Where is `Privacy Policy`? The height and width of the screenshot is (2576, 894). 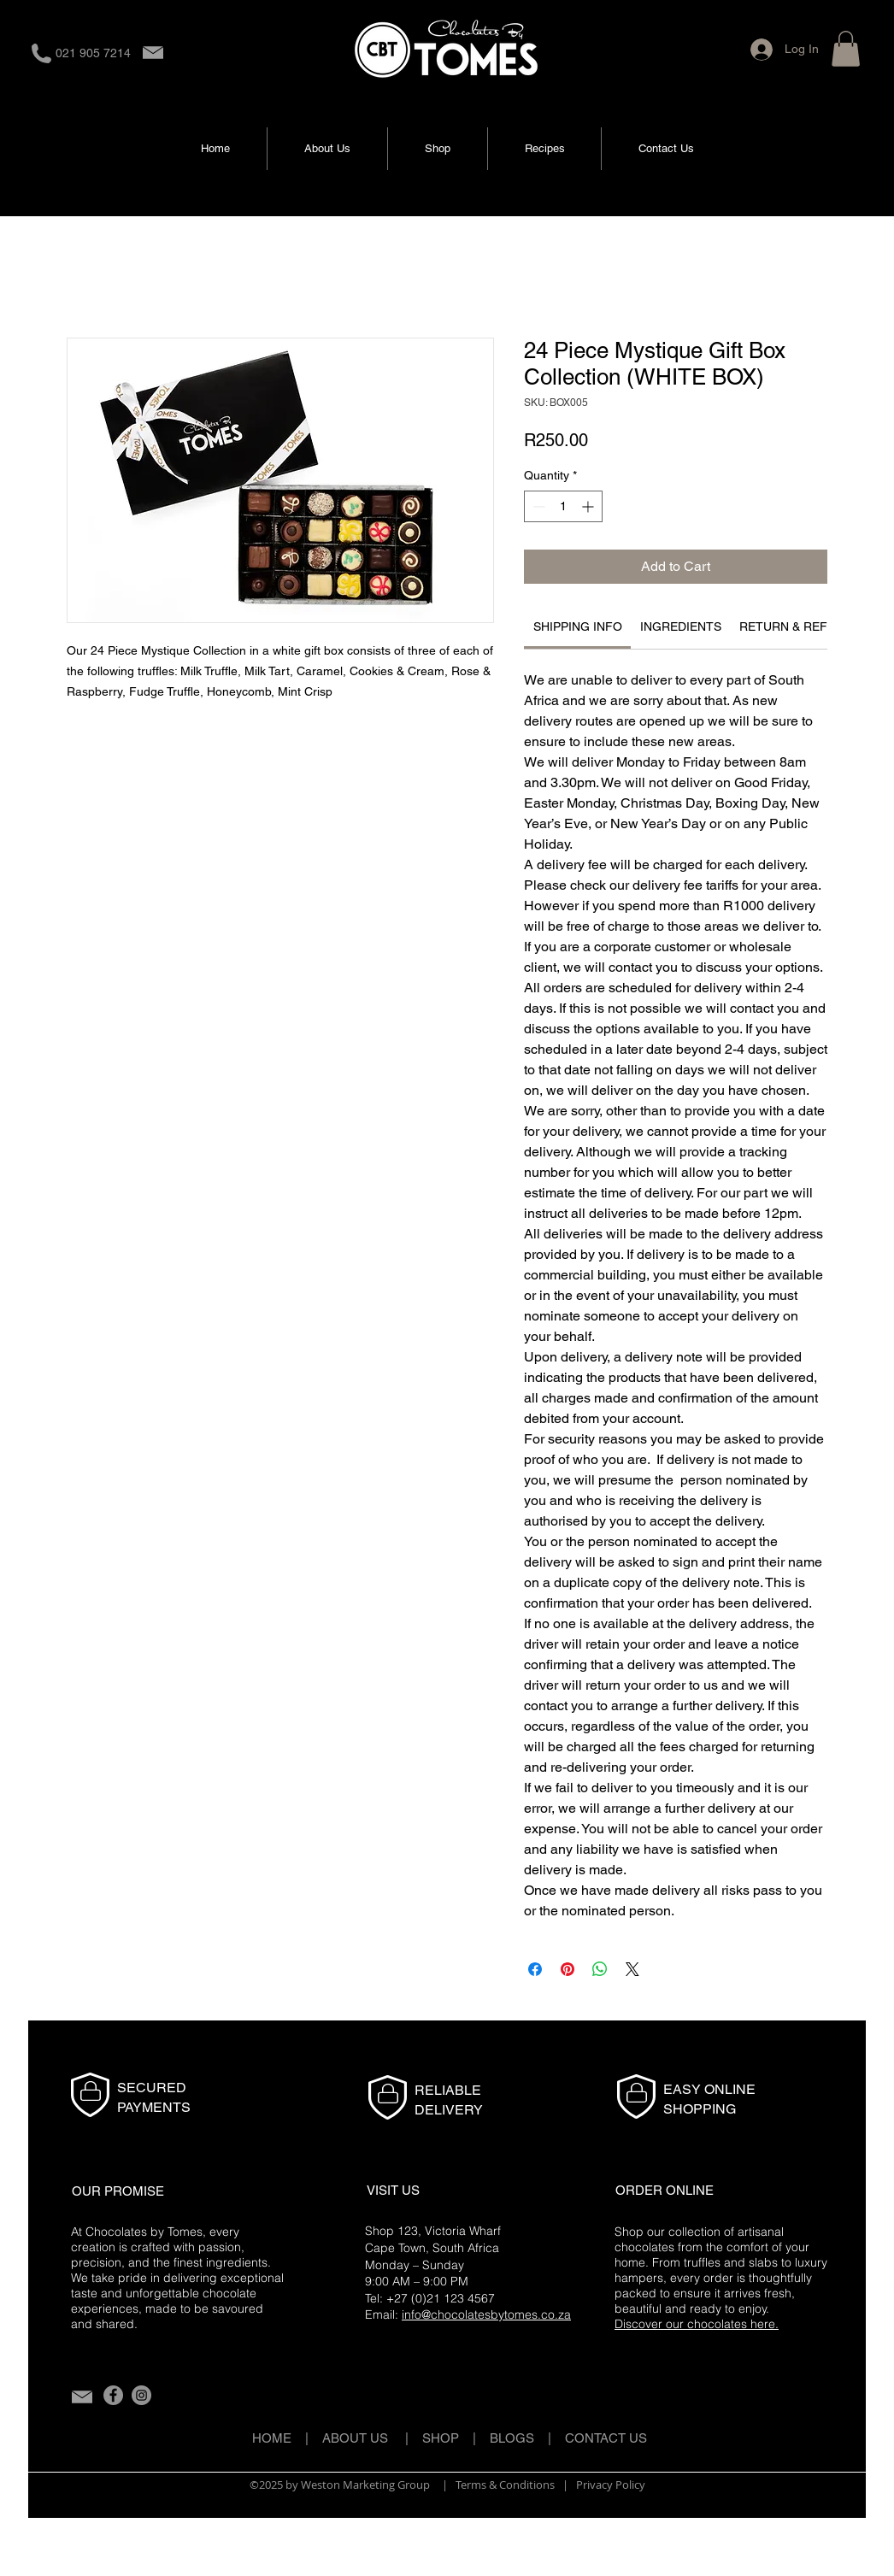
Privacy Policy is located at coordinates (610, 2484).